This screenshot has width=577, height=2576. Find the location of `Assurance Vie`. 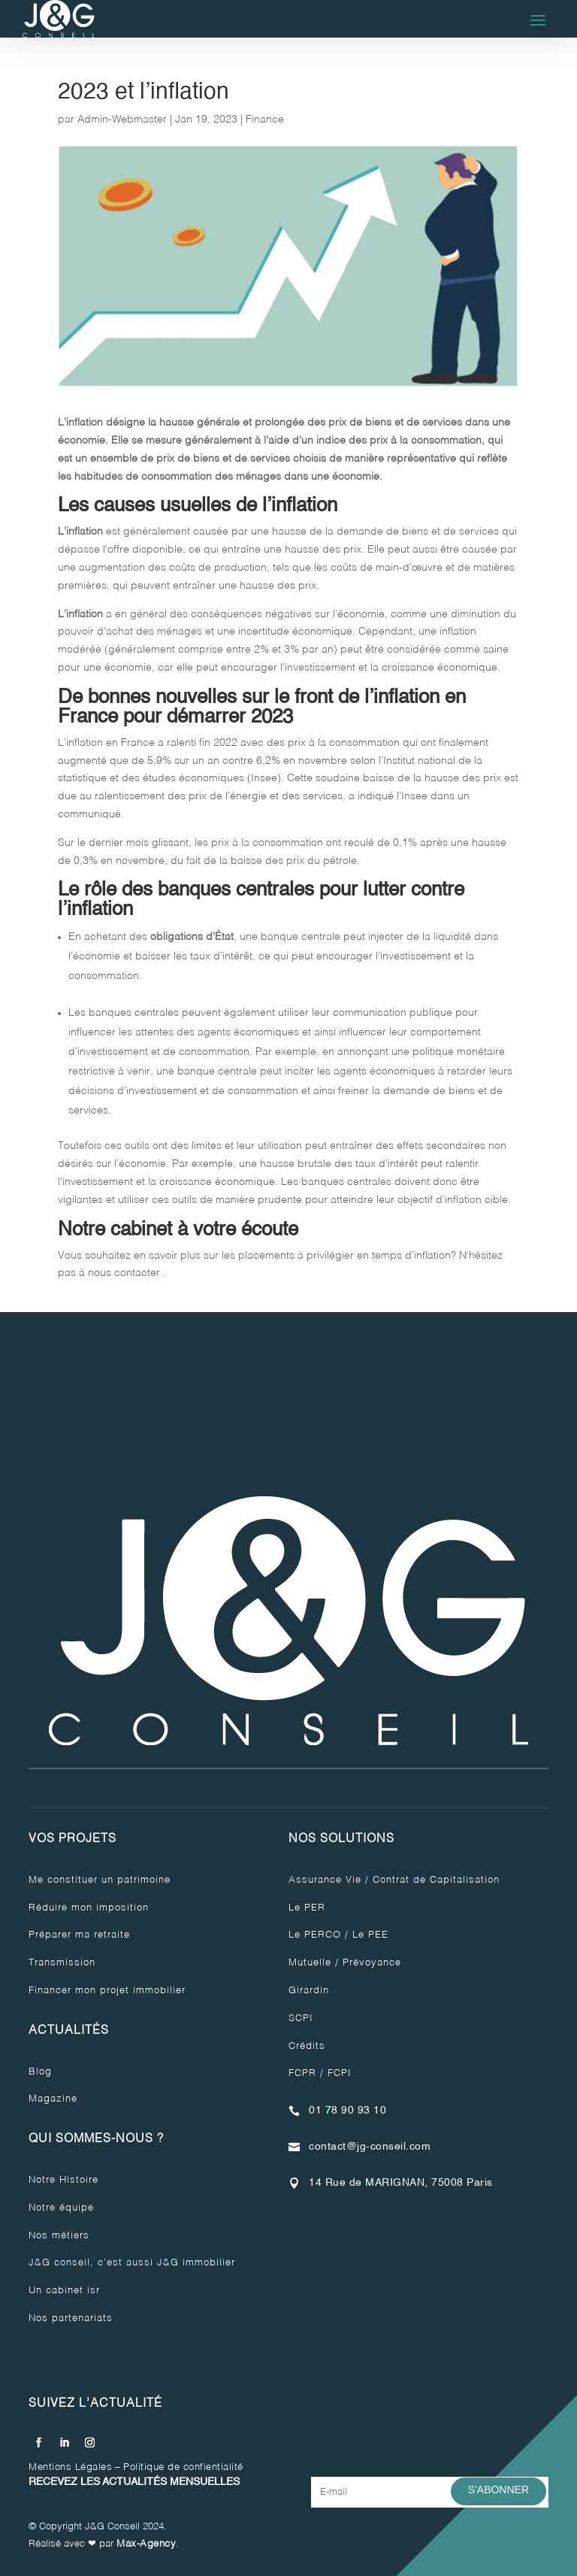

Assurance Vie is located at coordinates (324, 1880).